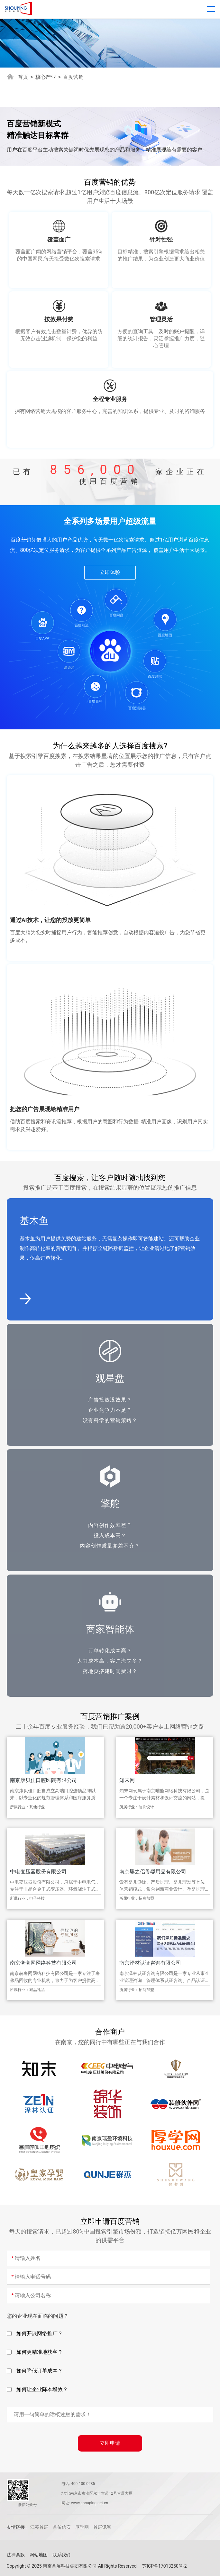  I want to click on 如何开展网络推广？, so click(35, 2333).